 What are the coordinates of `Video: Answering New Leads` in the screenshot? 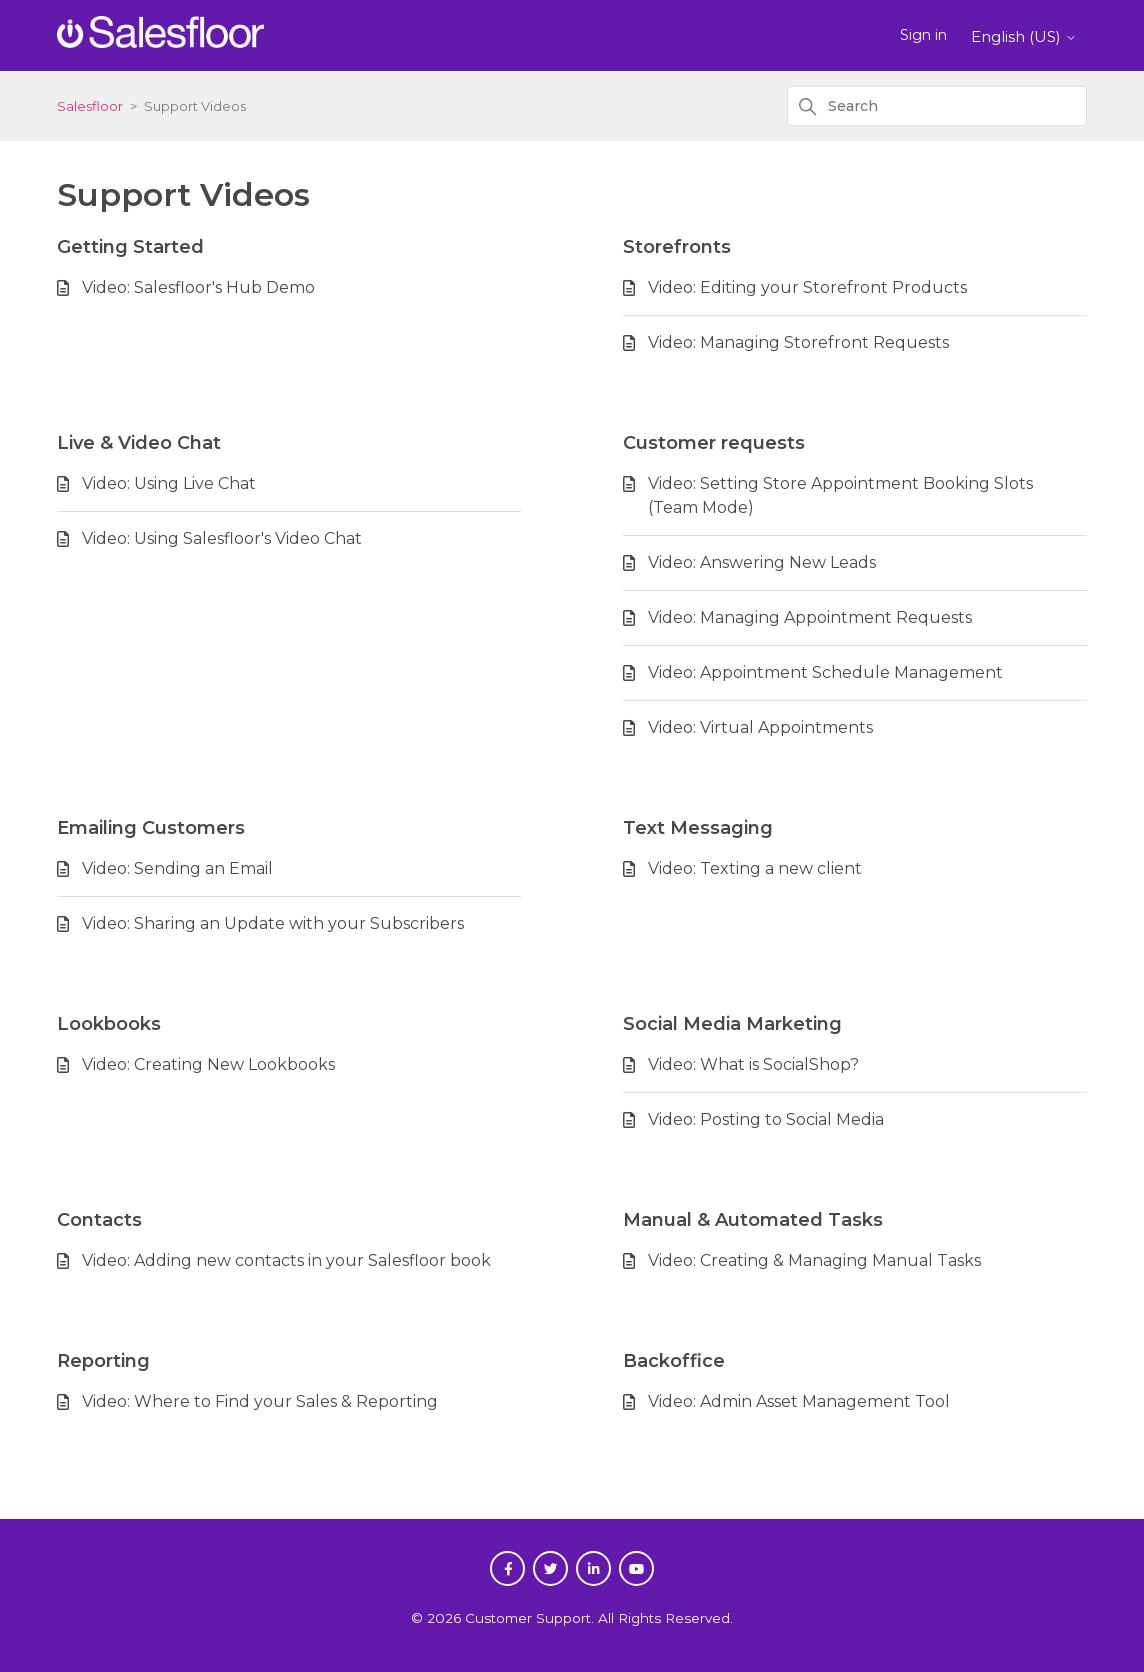 It's located at (762, 562).